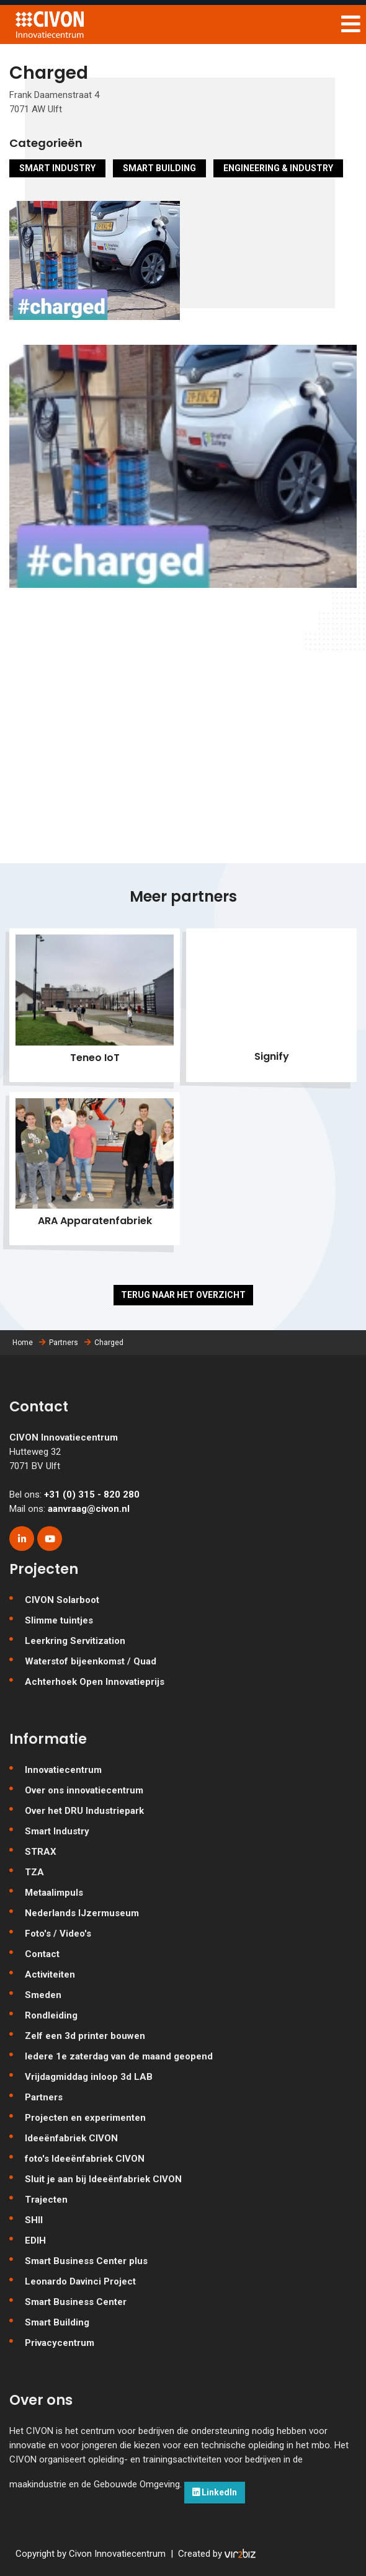 The height and width of the screenshot is (2576, 366). Describe the element at coordinates (183, 757) in the screenshot. I see `[Map]` at that location.